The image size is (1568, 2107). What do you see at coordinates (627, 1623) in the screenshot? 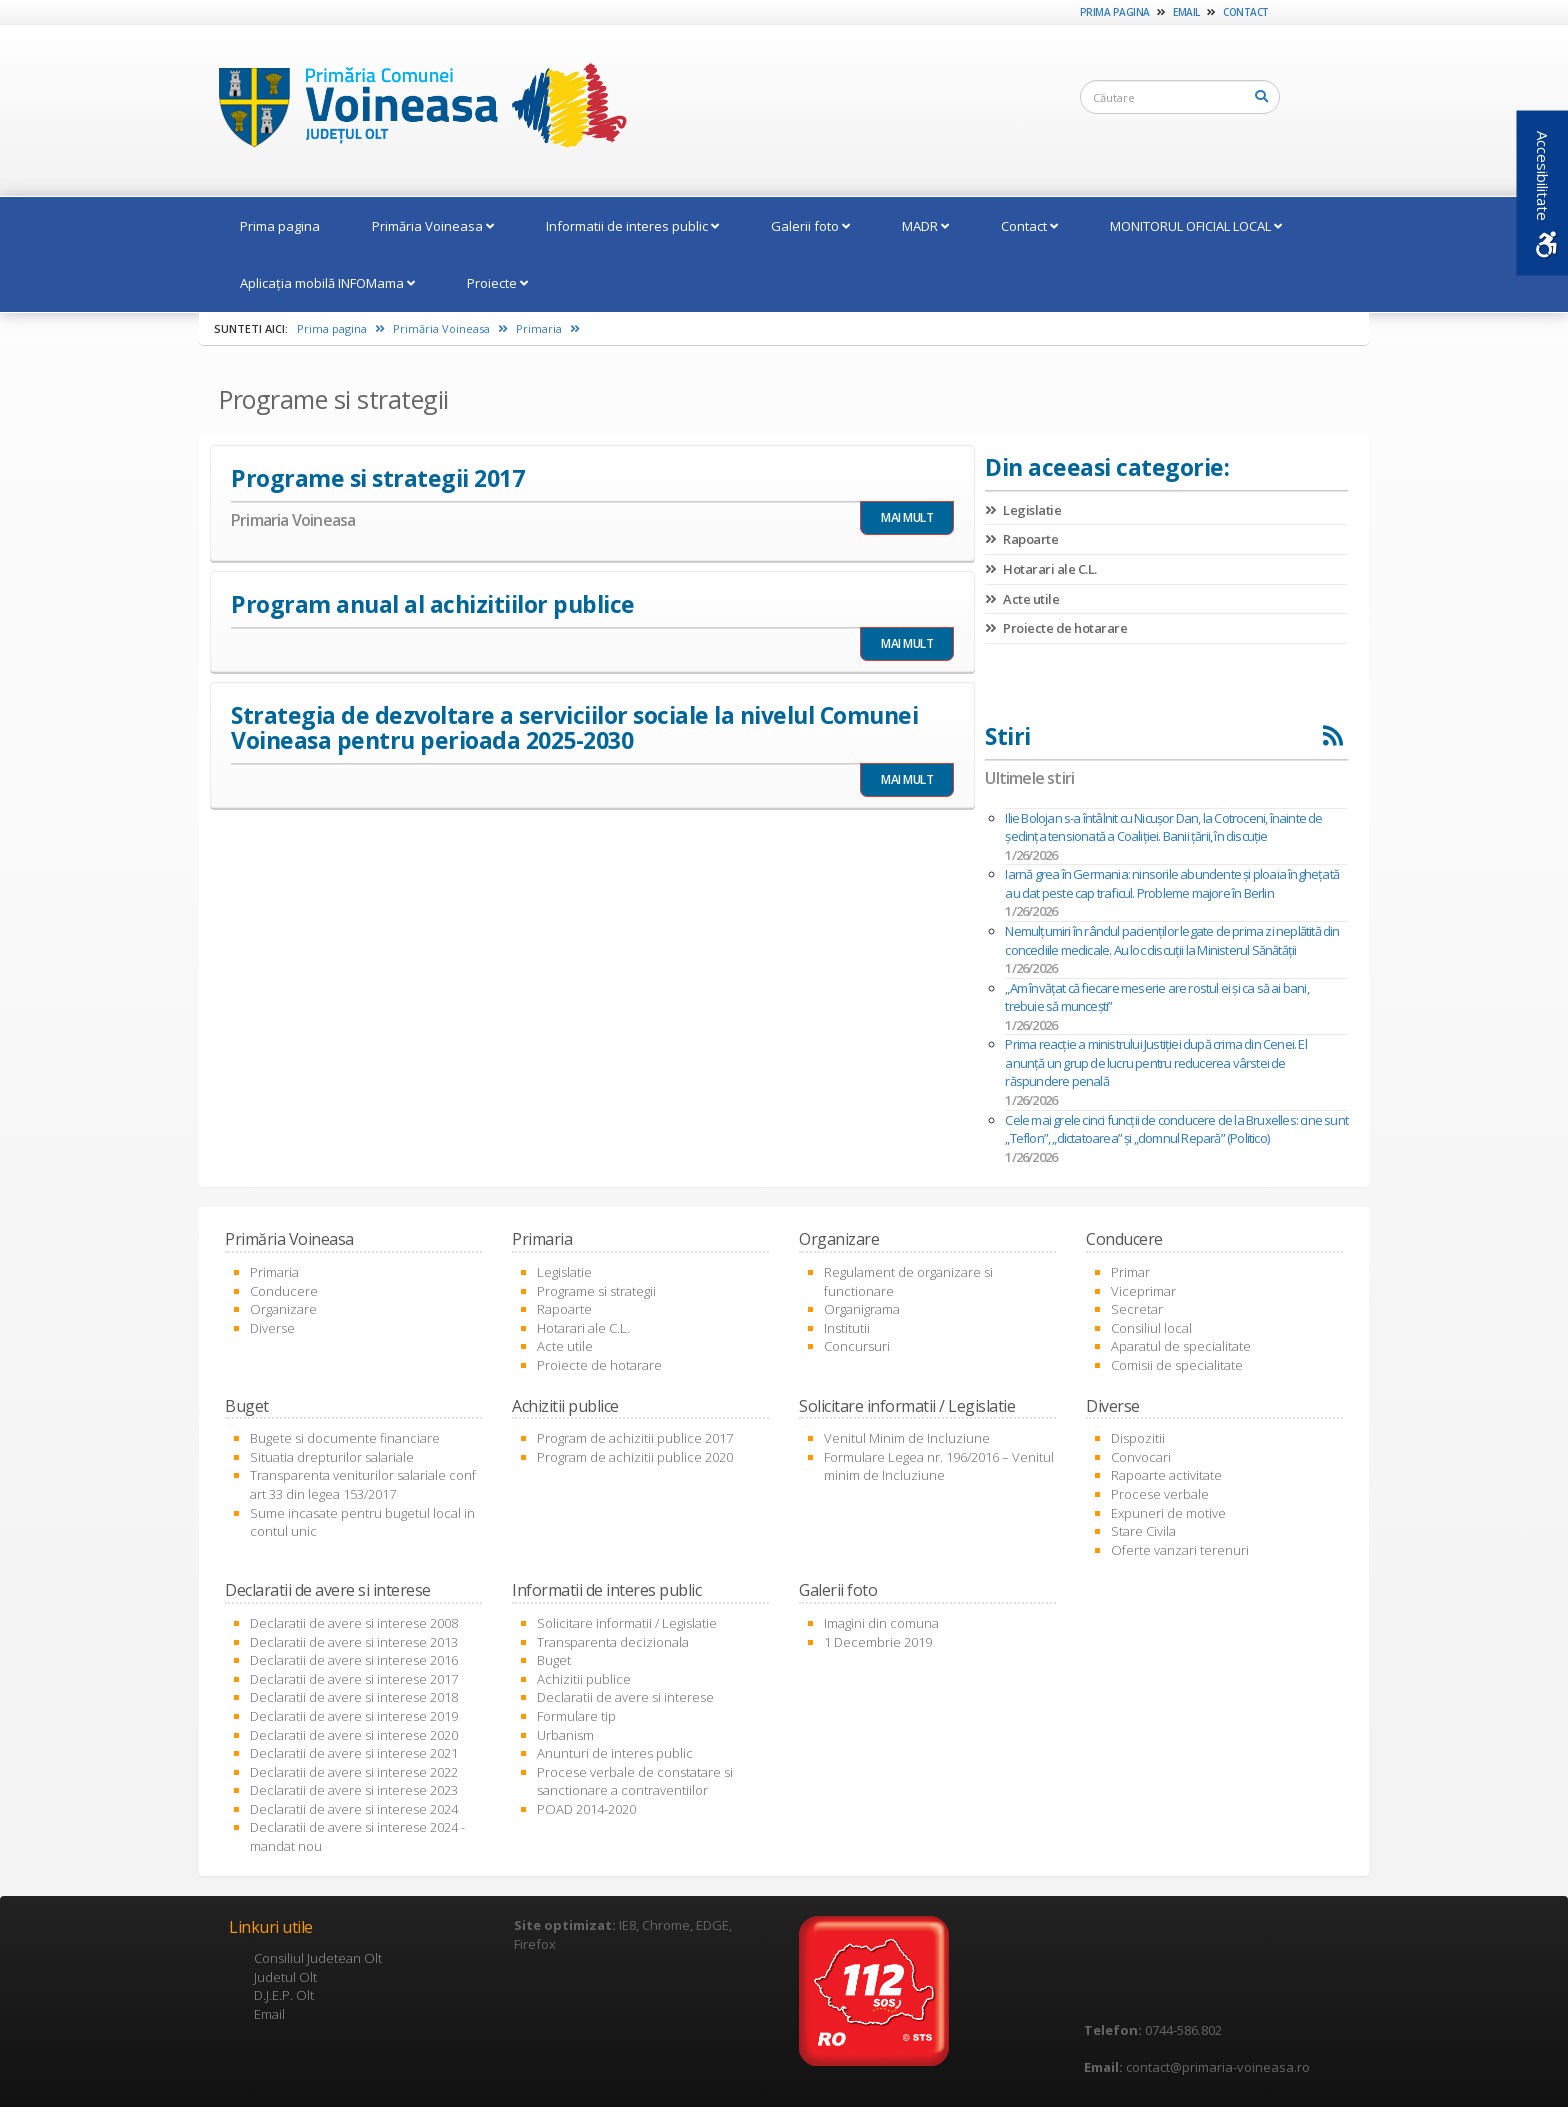
I see `Solicitare informatii / Legislatie [link]` at bounding box center [627, 1623].